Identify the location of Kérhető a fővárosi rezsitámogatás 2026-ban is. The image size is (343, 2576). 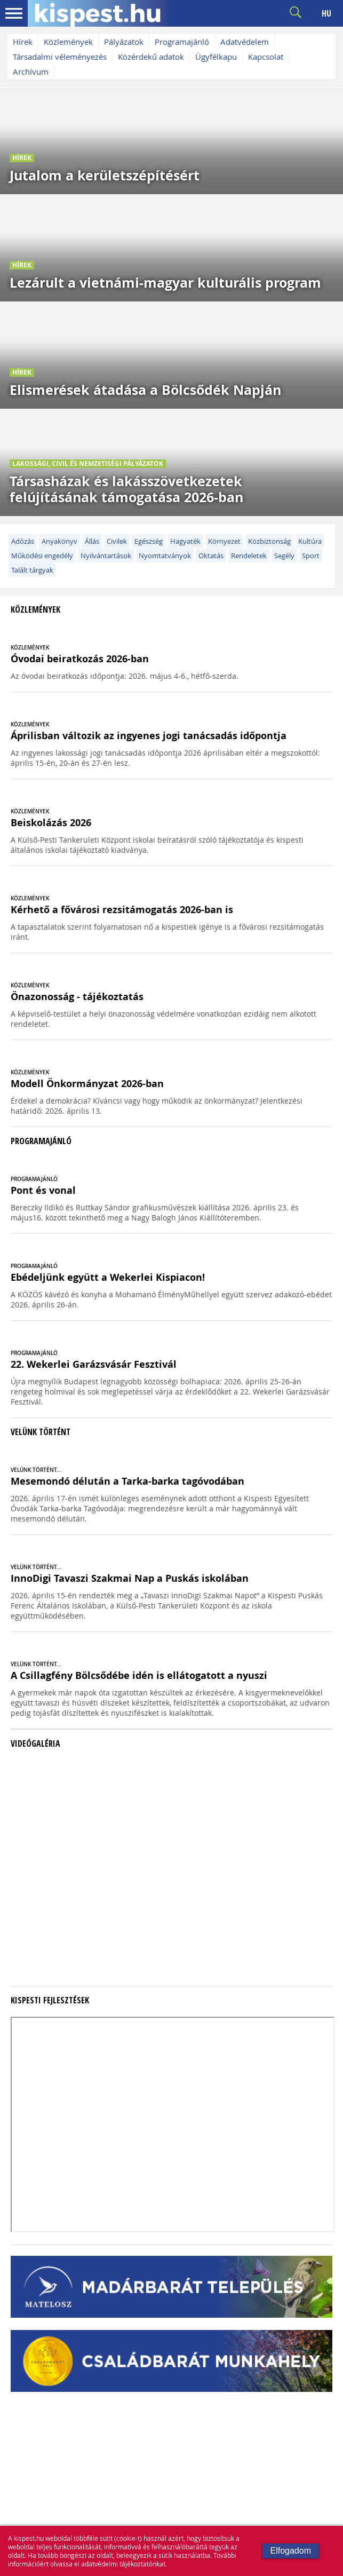
(122, 909).